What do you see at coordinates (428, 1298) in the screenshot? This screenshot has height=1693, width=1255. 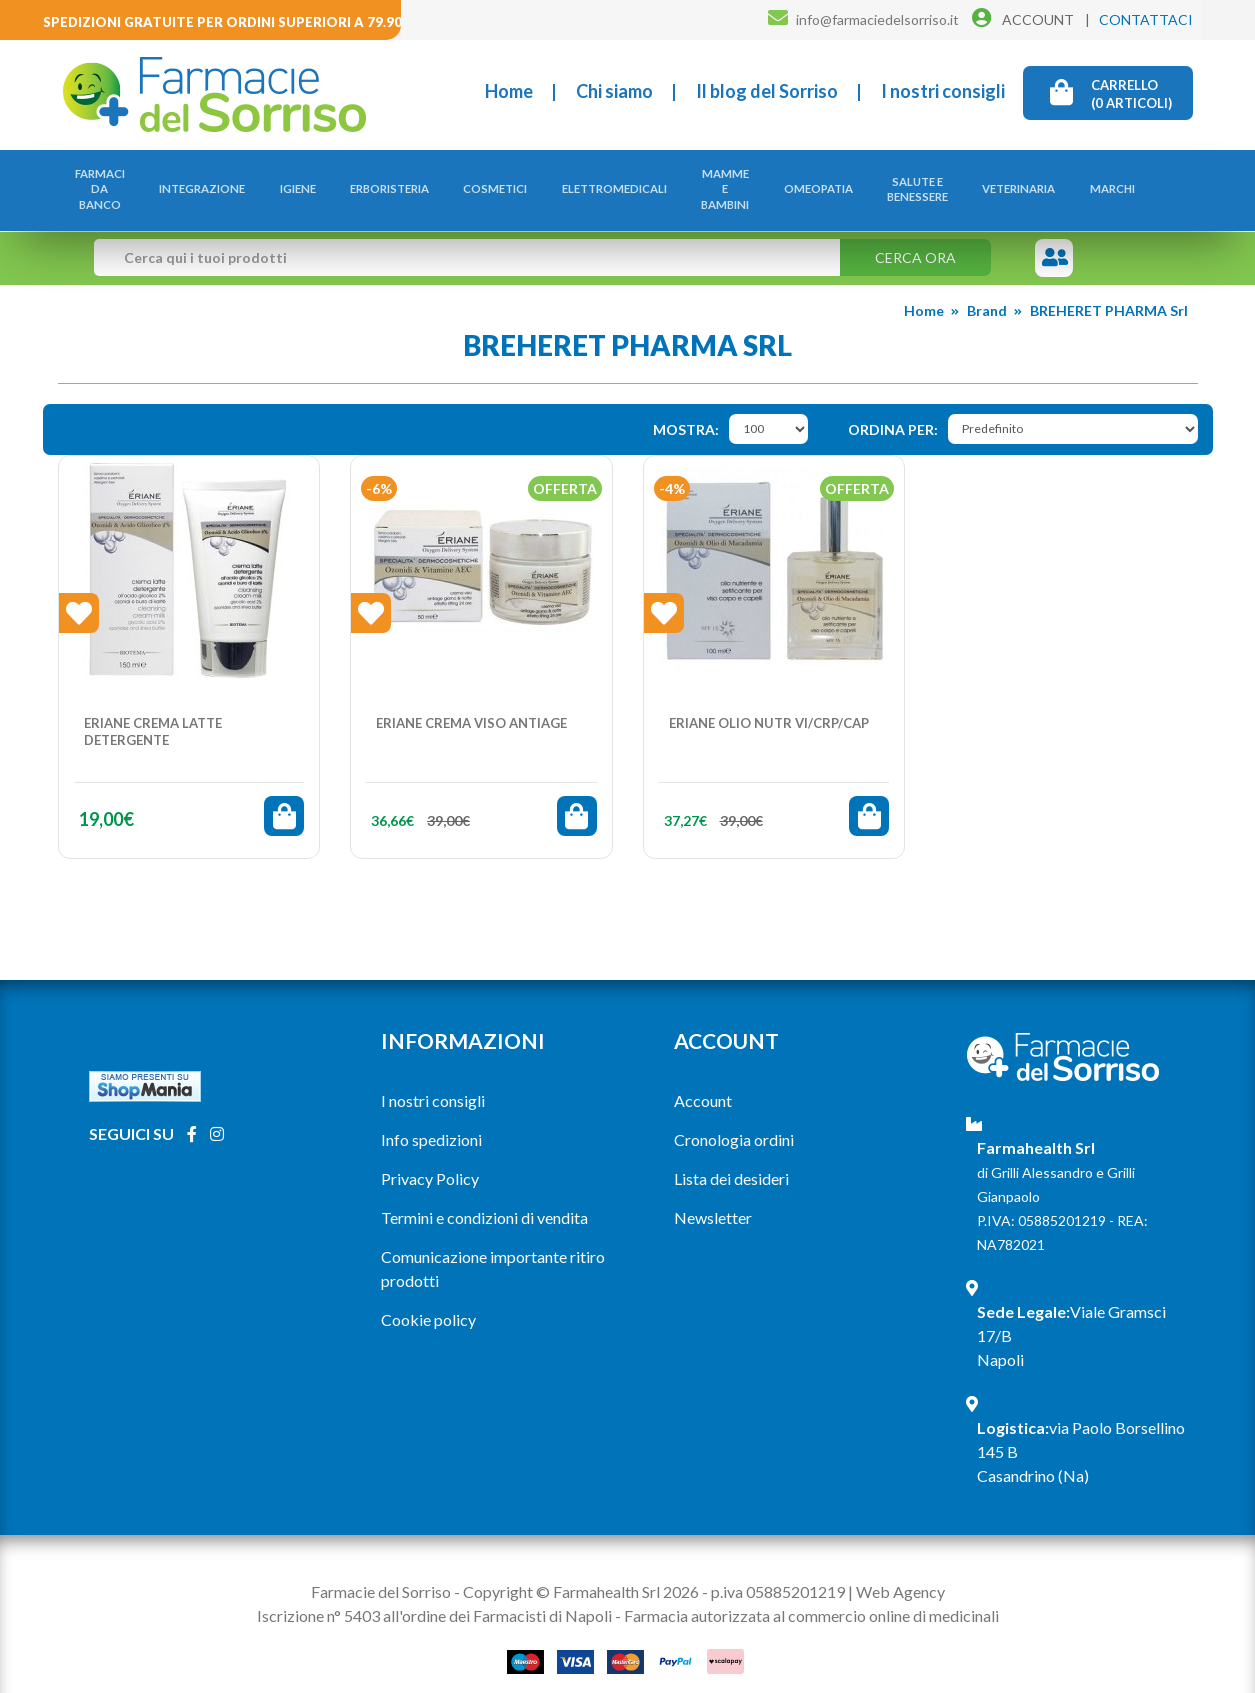 I see `Cookie policy` at bounding box center [428, 1298].